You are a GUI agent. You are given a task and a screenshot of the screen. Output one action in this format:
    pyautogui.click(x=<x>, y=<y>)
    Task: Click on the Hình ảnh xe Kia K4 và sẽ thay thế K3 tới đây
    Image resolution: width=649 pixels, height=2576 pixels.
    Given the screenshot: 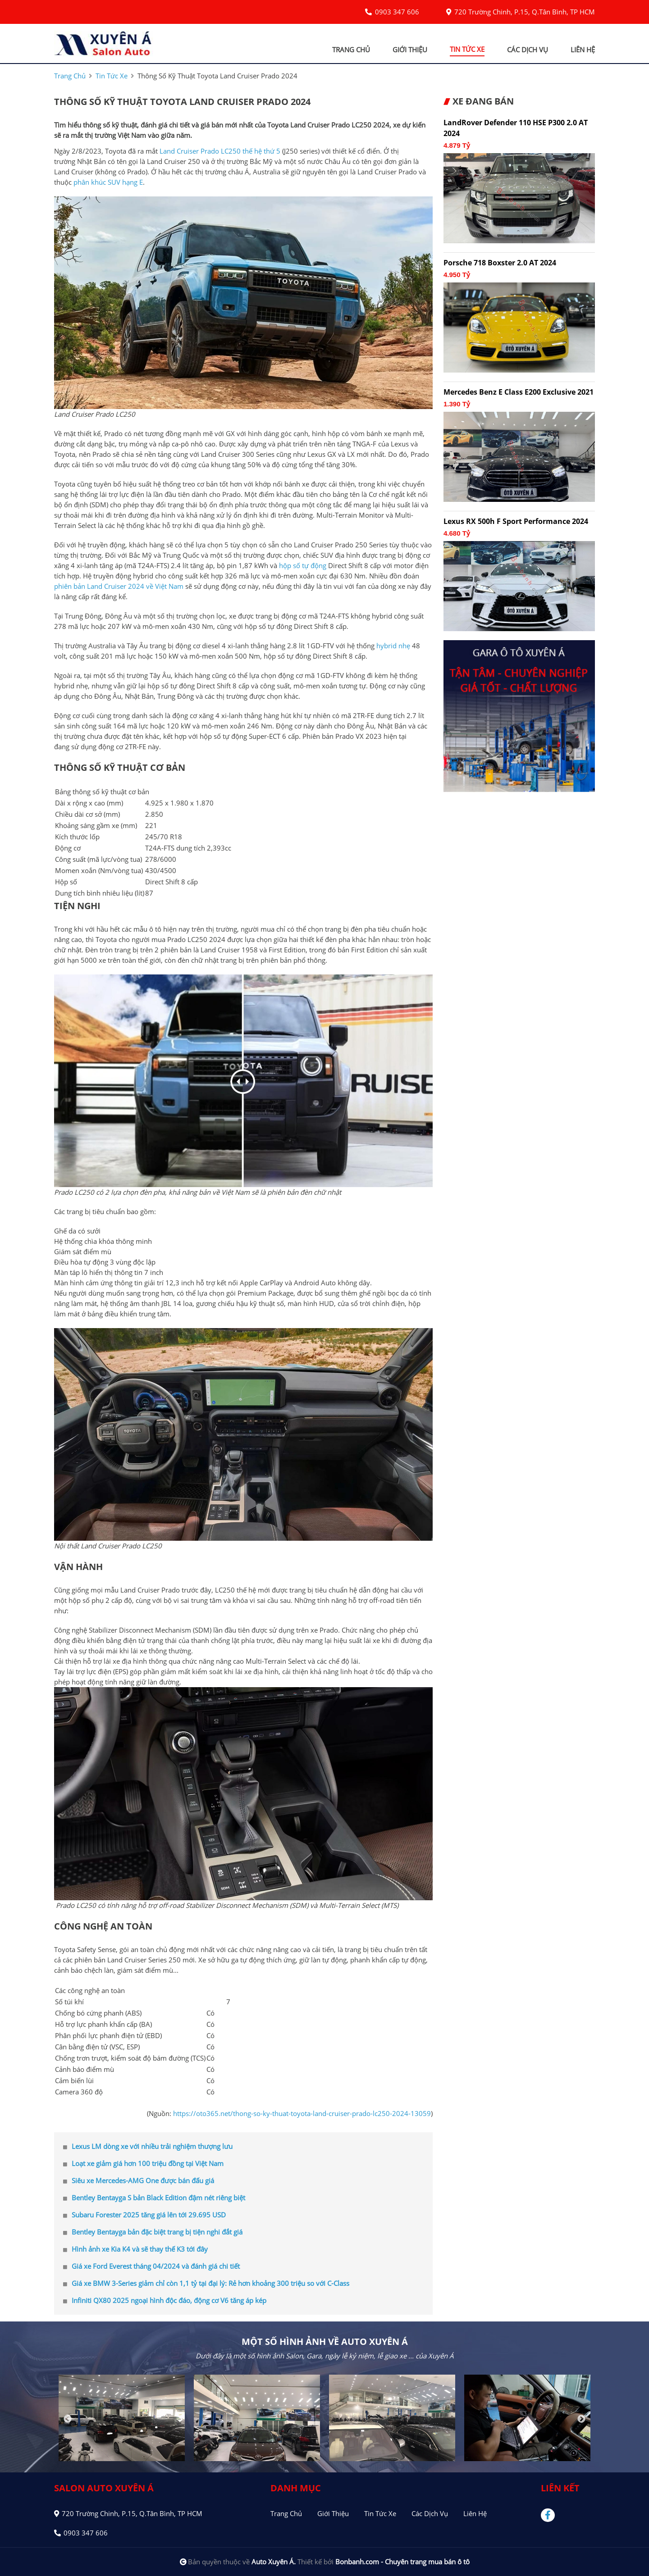 What is the action you would take?
    pyautogui.click(x=135, y=2248)
    